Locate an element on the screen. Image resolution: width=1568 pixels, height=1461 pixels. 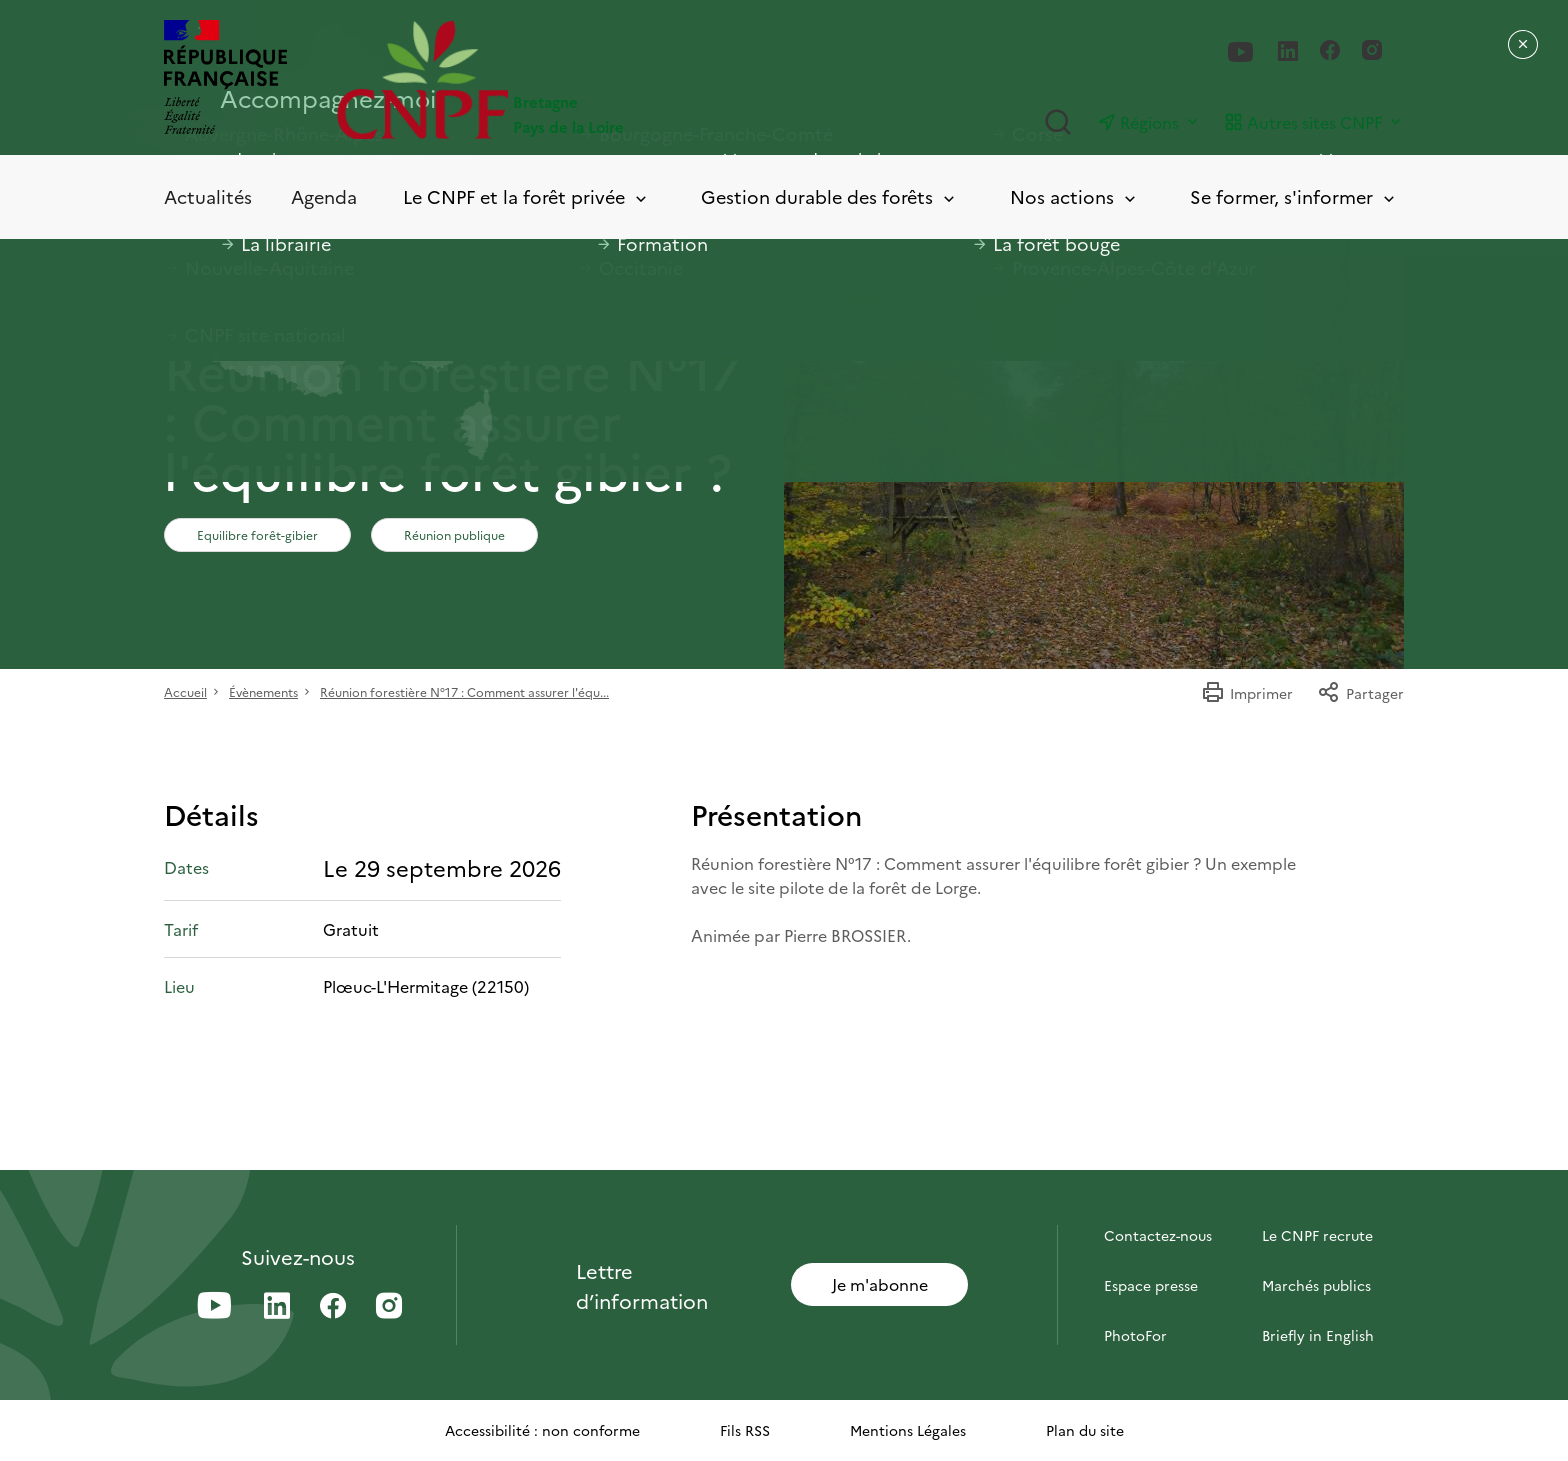
[Page d'accueil] is located at coordinates (560, 79).